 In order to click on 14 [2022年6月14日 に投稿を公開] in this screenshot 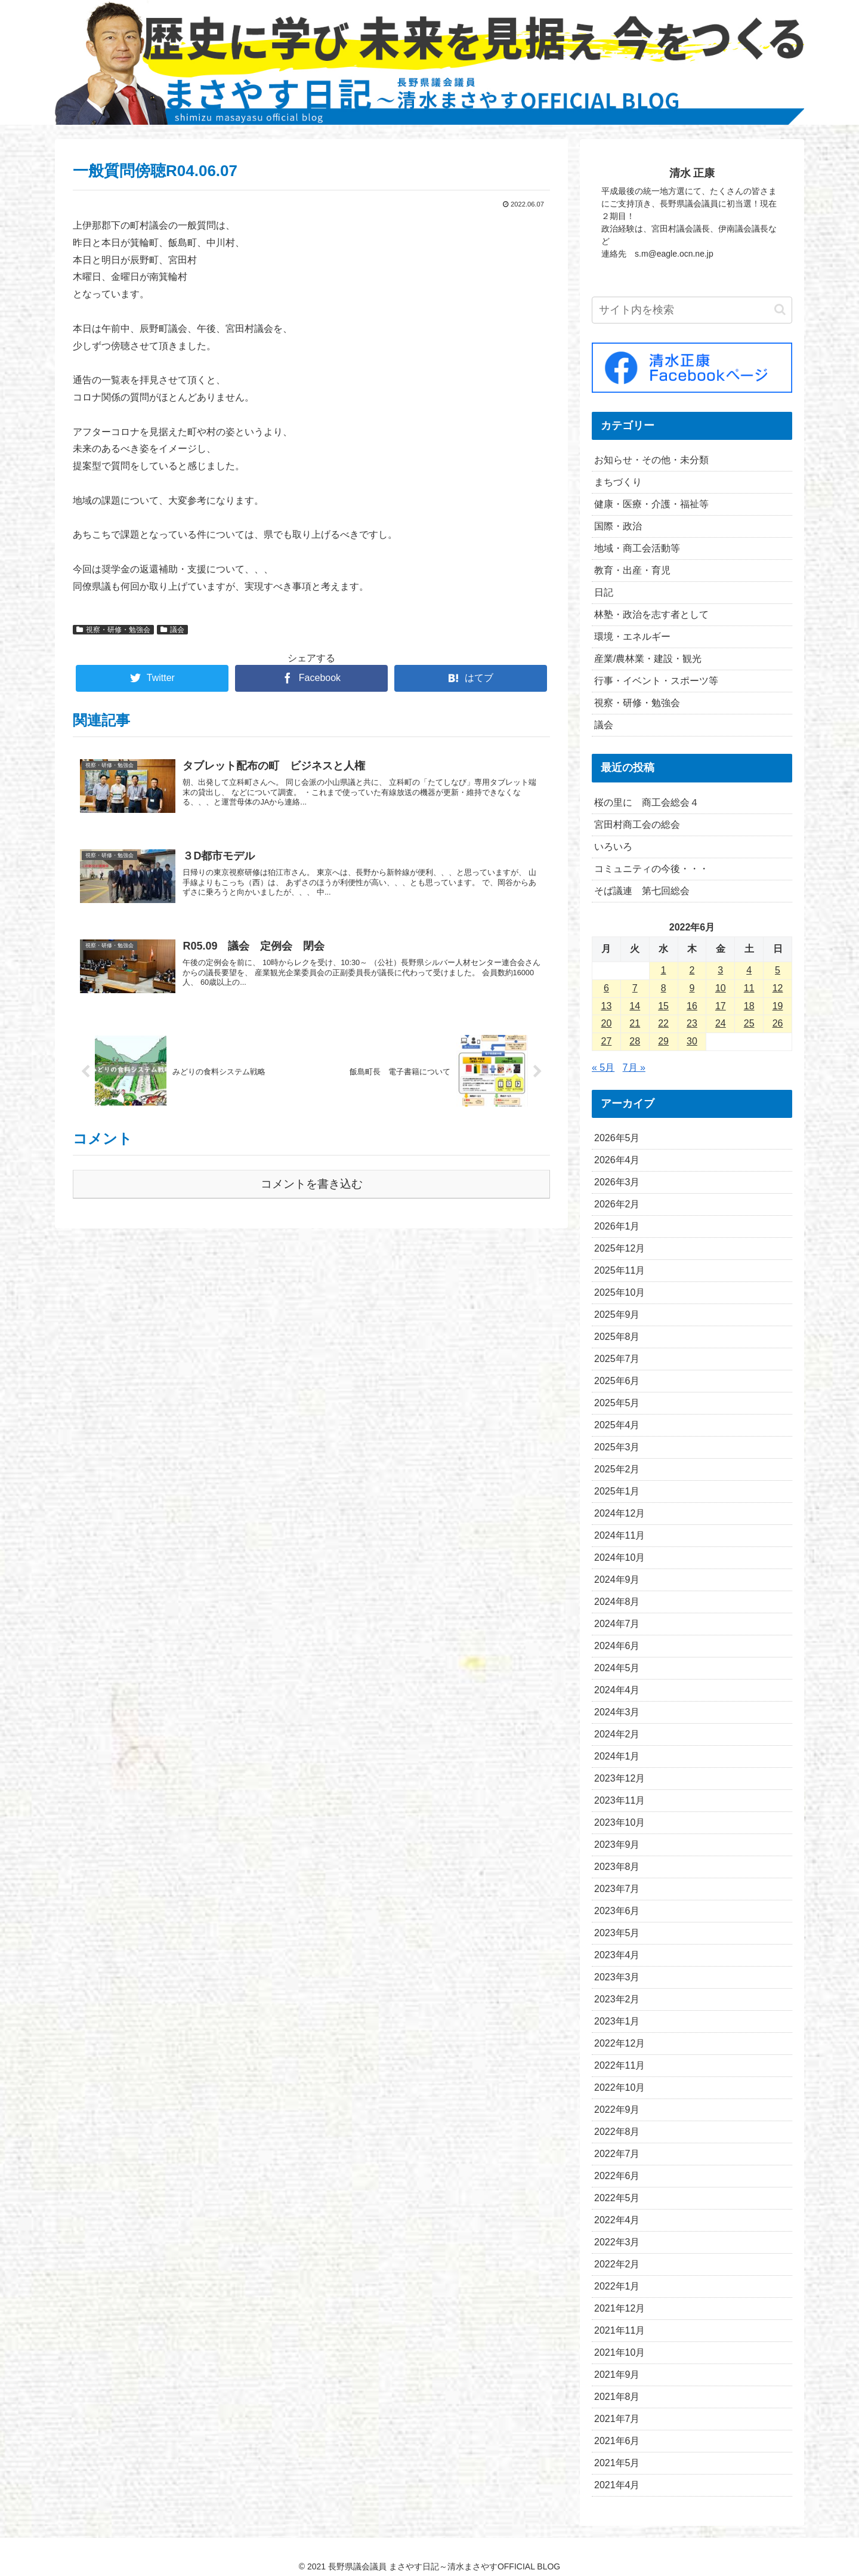, I will do `click(634, 1006)`.